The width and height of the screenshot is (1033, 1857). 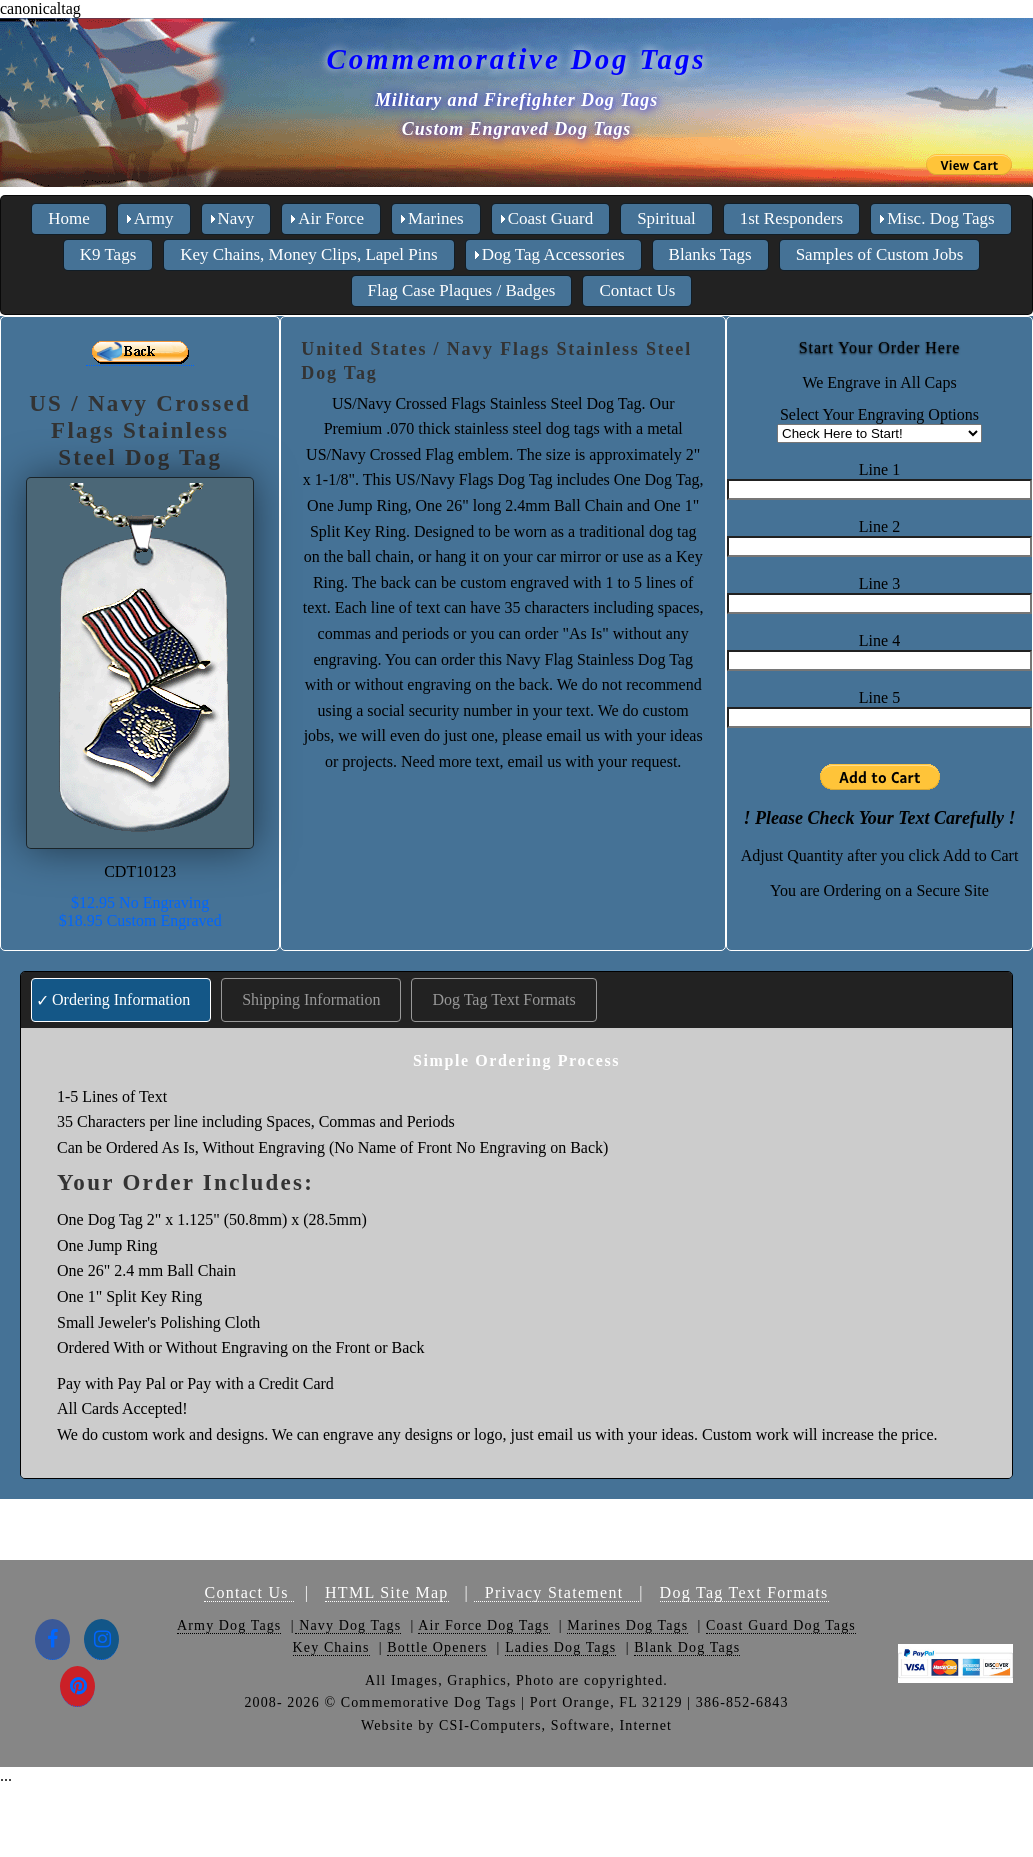 What do you see at coordinates (553, 254) in the screenshot?
I see `Dog Tag Accessories [menuitem]` at bounding box center [553, 254].